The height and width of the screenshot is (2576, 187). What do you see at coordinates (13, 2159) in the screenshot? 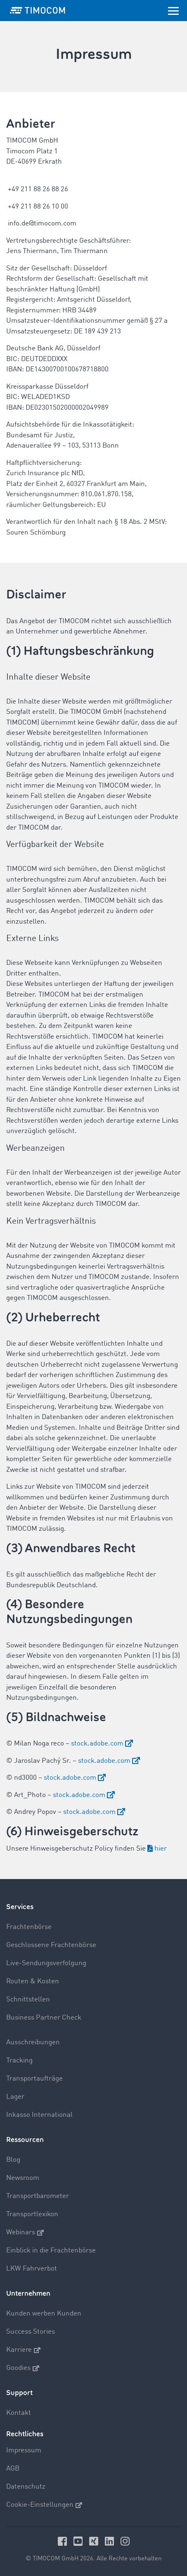
I see `Blog` at bounding box center [13, 2159].